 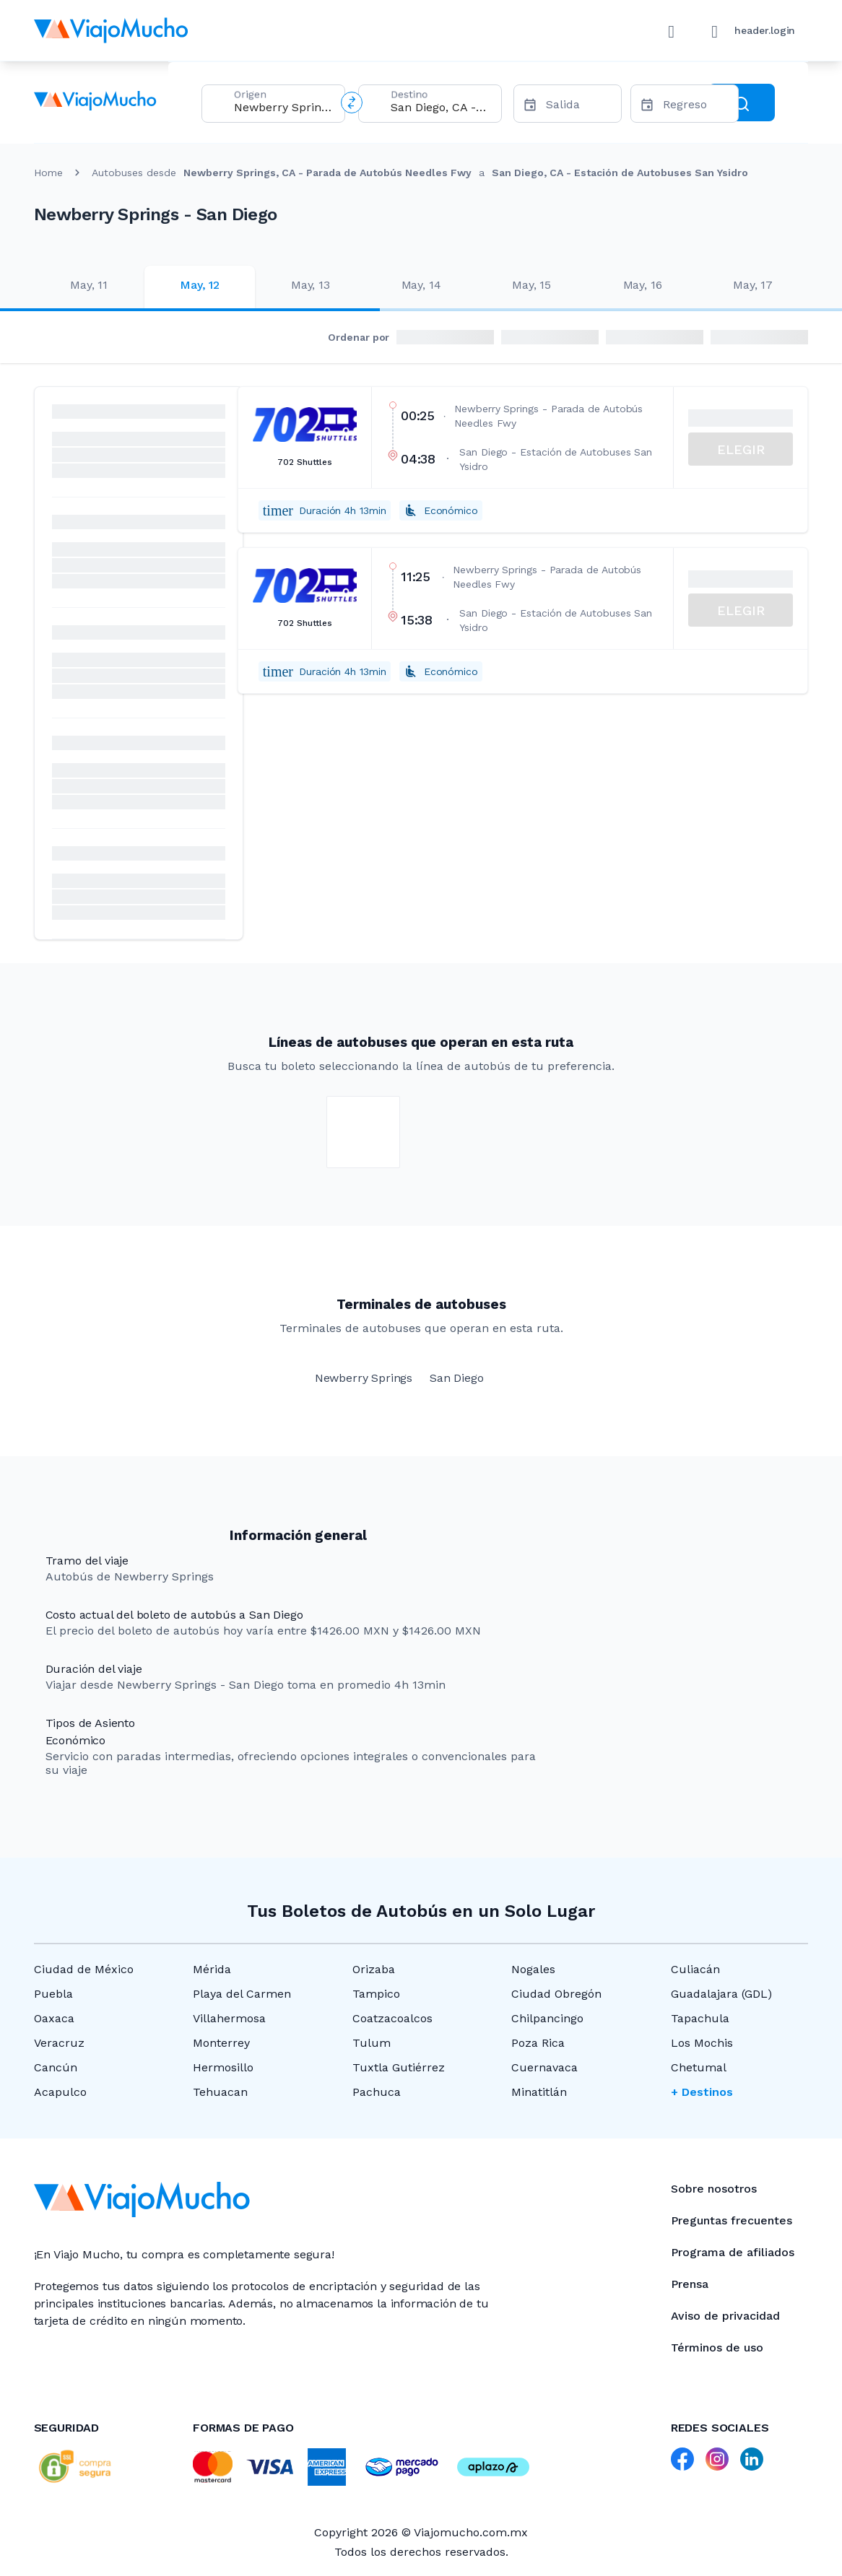 What do you see at coordinates (731, 2220) in the screenshot?
I see `Preguntas frecuentes` at bounding box center [731, 2220].